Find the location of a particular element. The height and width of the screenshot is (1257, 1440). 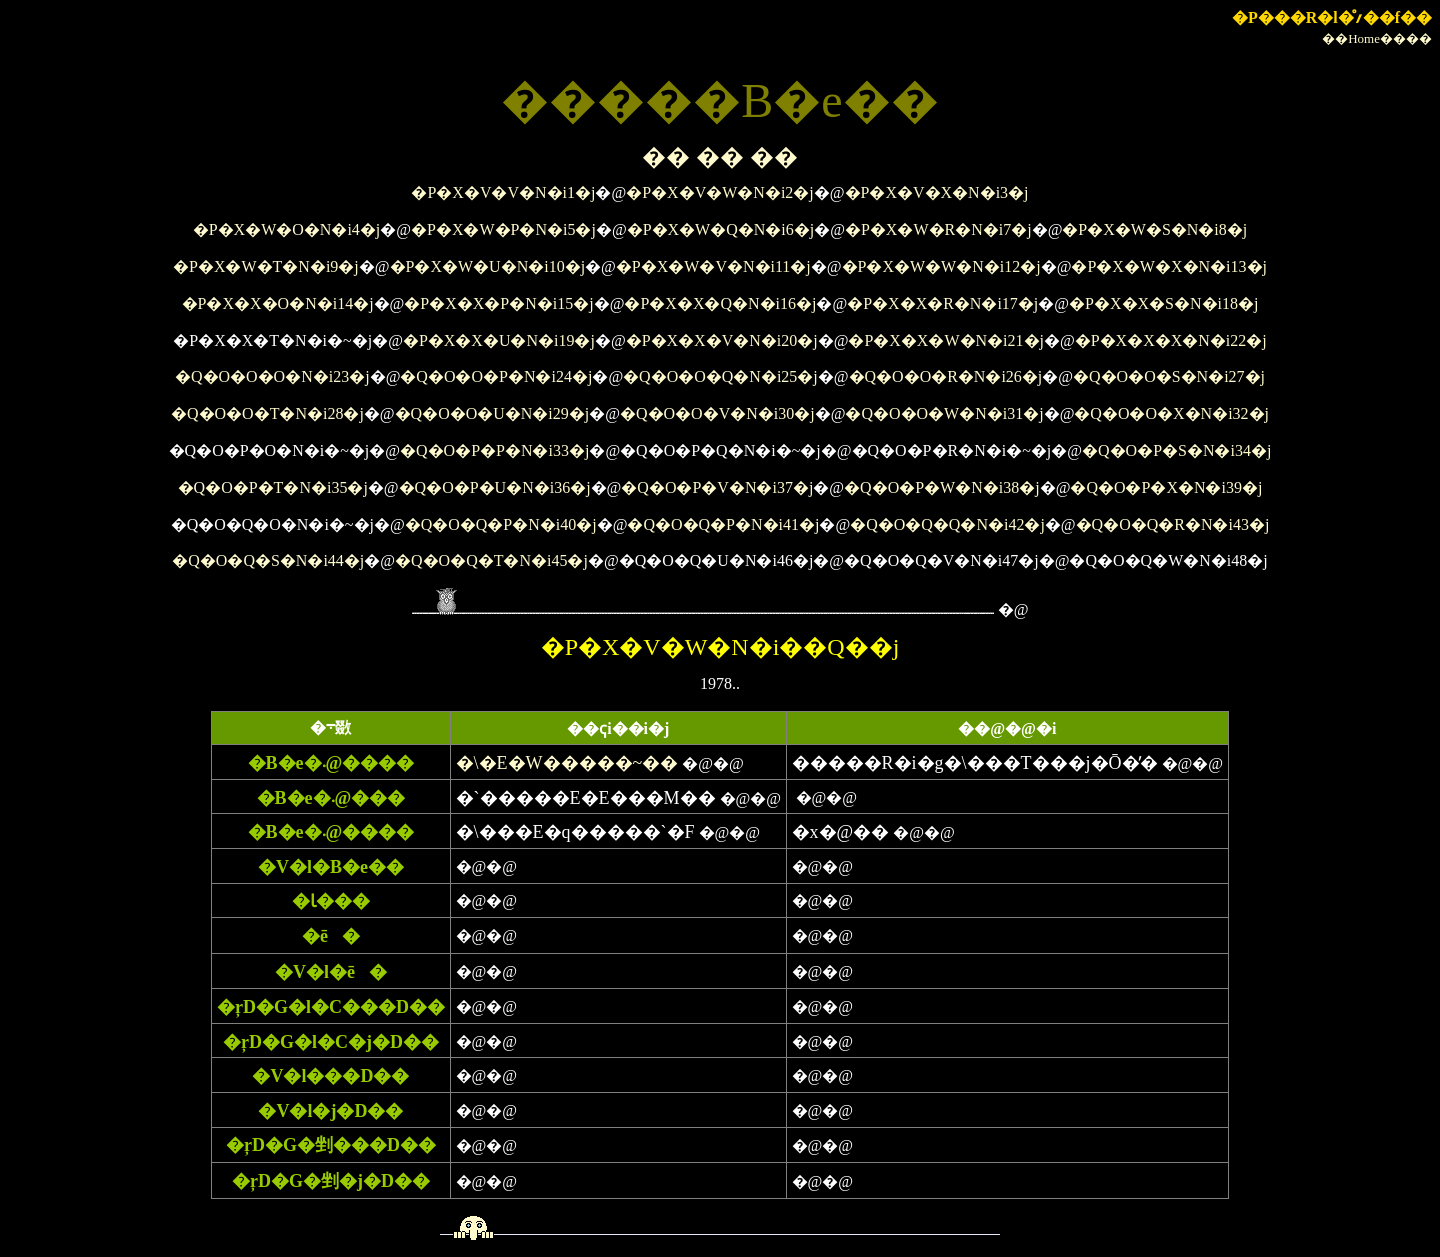

�P�X�X�V�N�i20�j is located at coordinates (722, 340).